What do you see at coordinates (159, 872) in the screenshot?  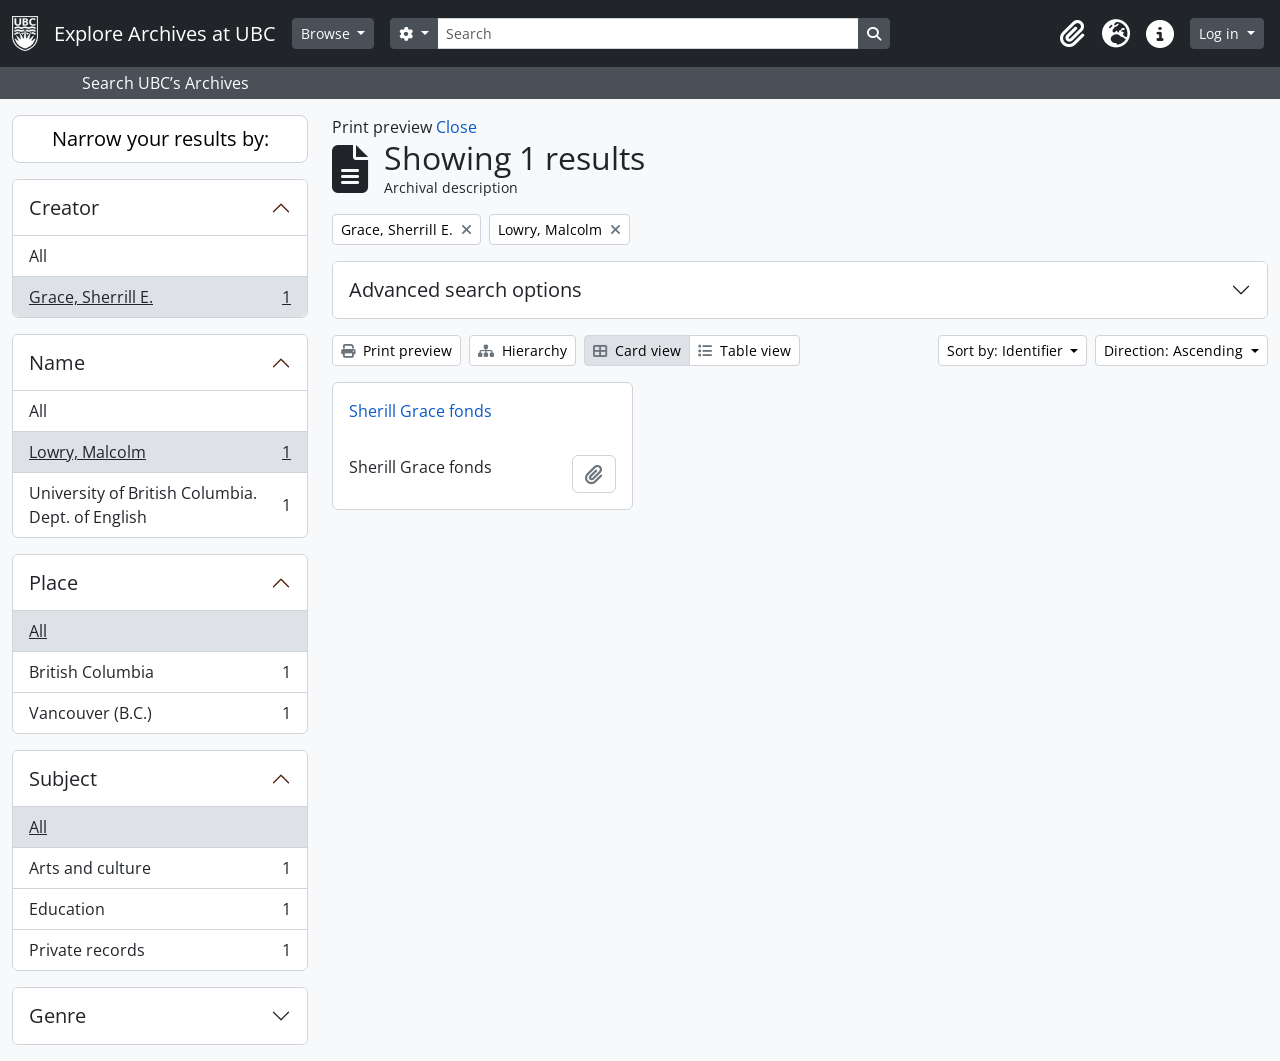 I see `Arts and culture` at bounding box center [159, 872].